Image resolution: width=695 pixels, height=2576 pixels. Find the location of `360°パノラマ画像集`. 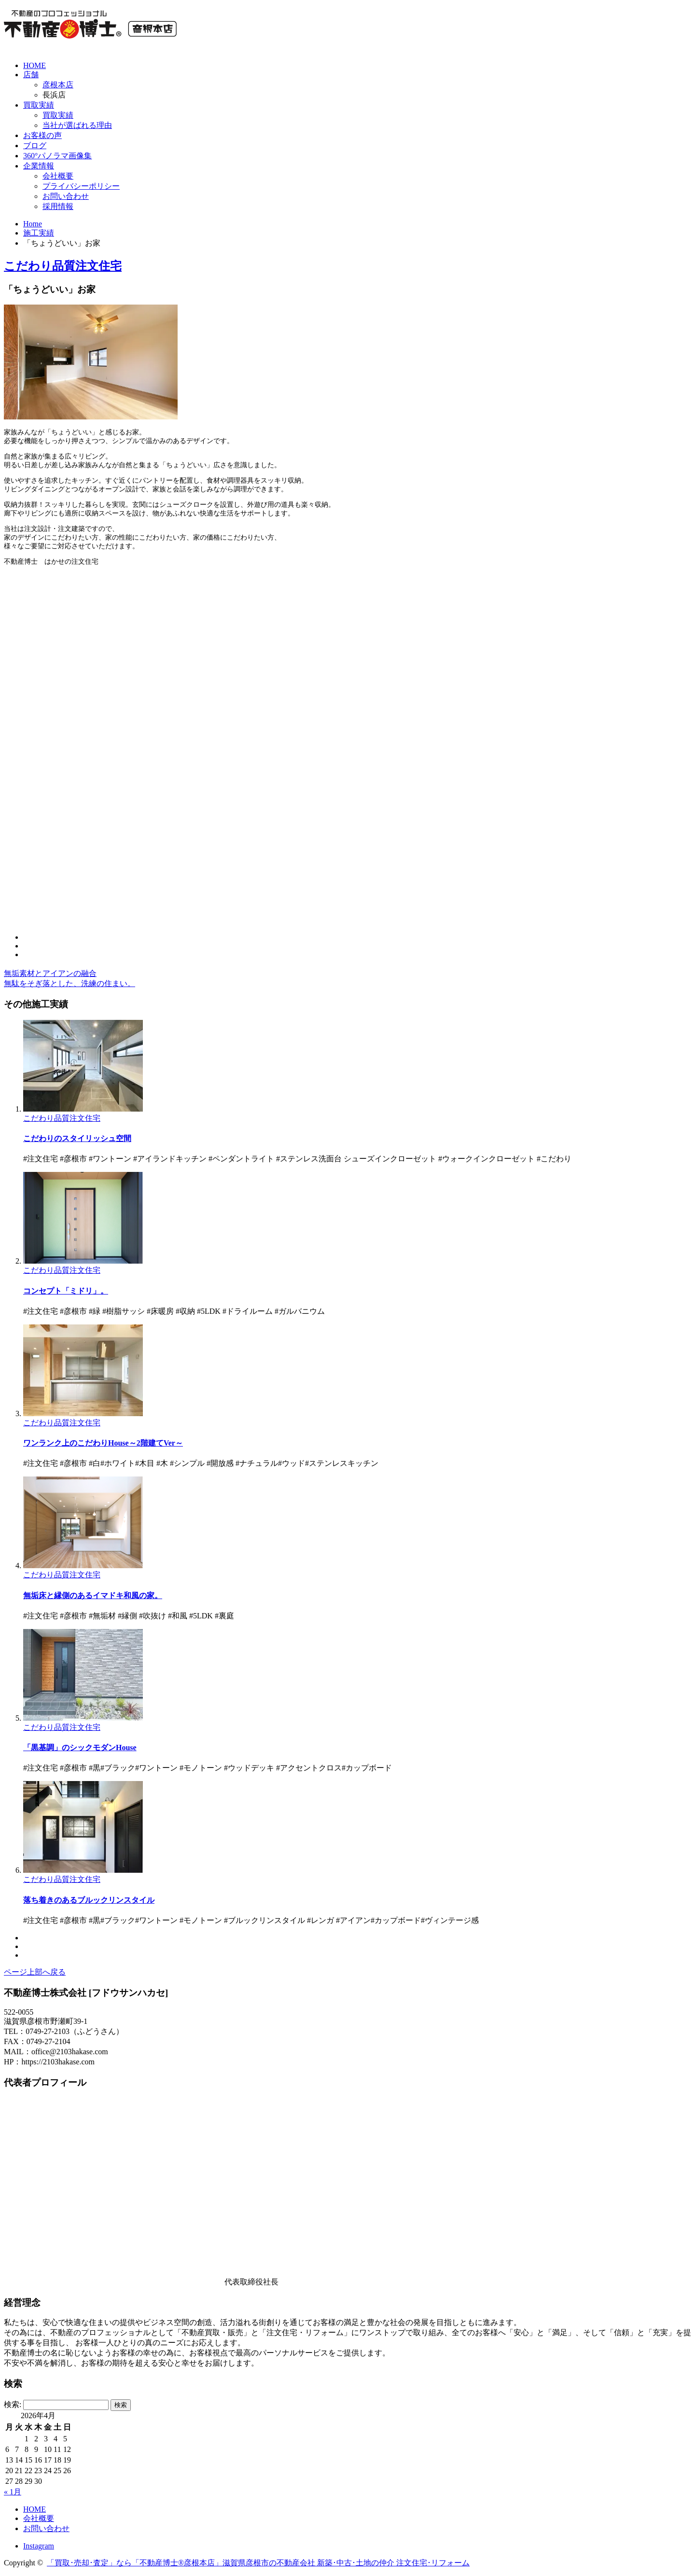

360°パノラマ画像集 is located at coordinates (57, 156).